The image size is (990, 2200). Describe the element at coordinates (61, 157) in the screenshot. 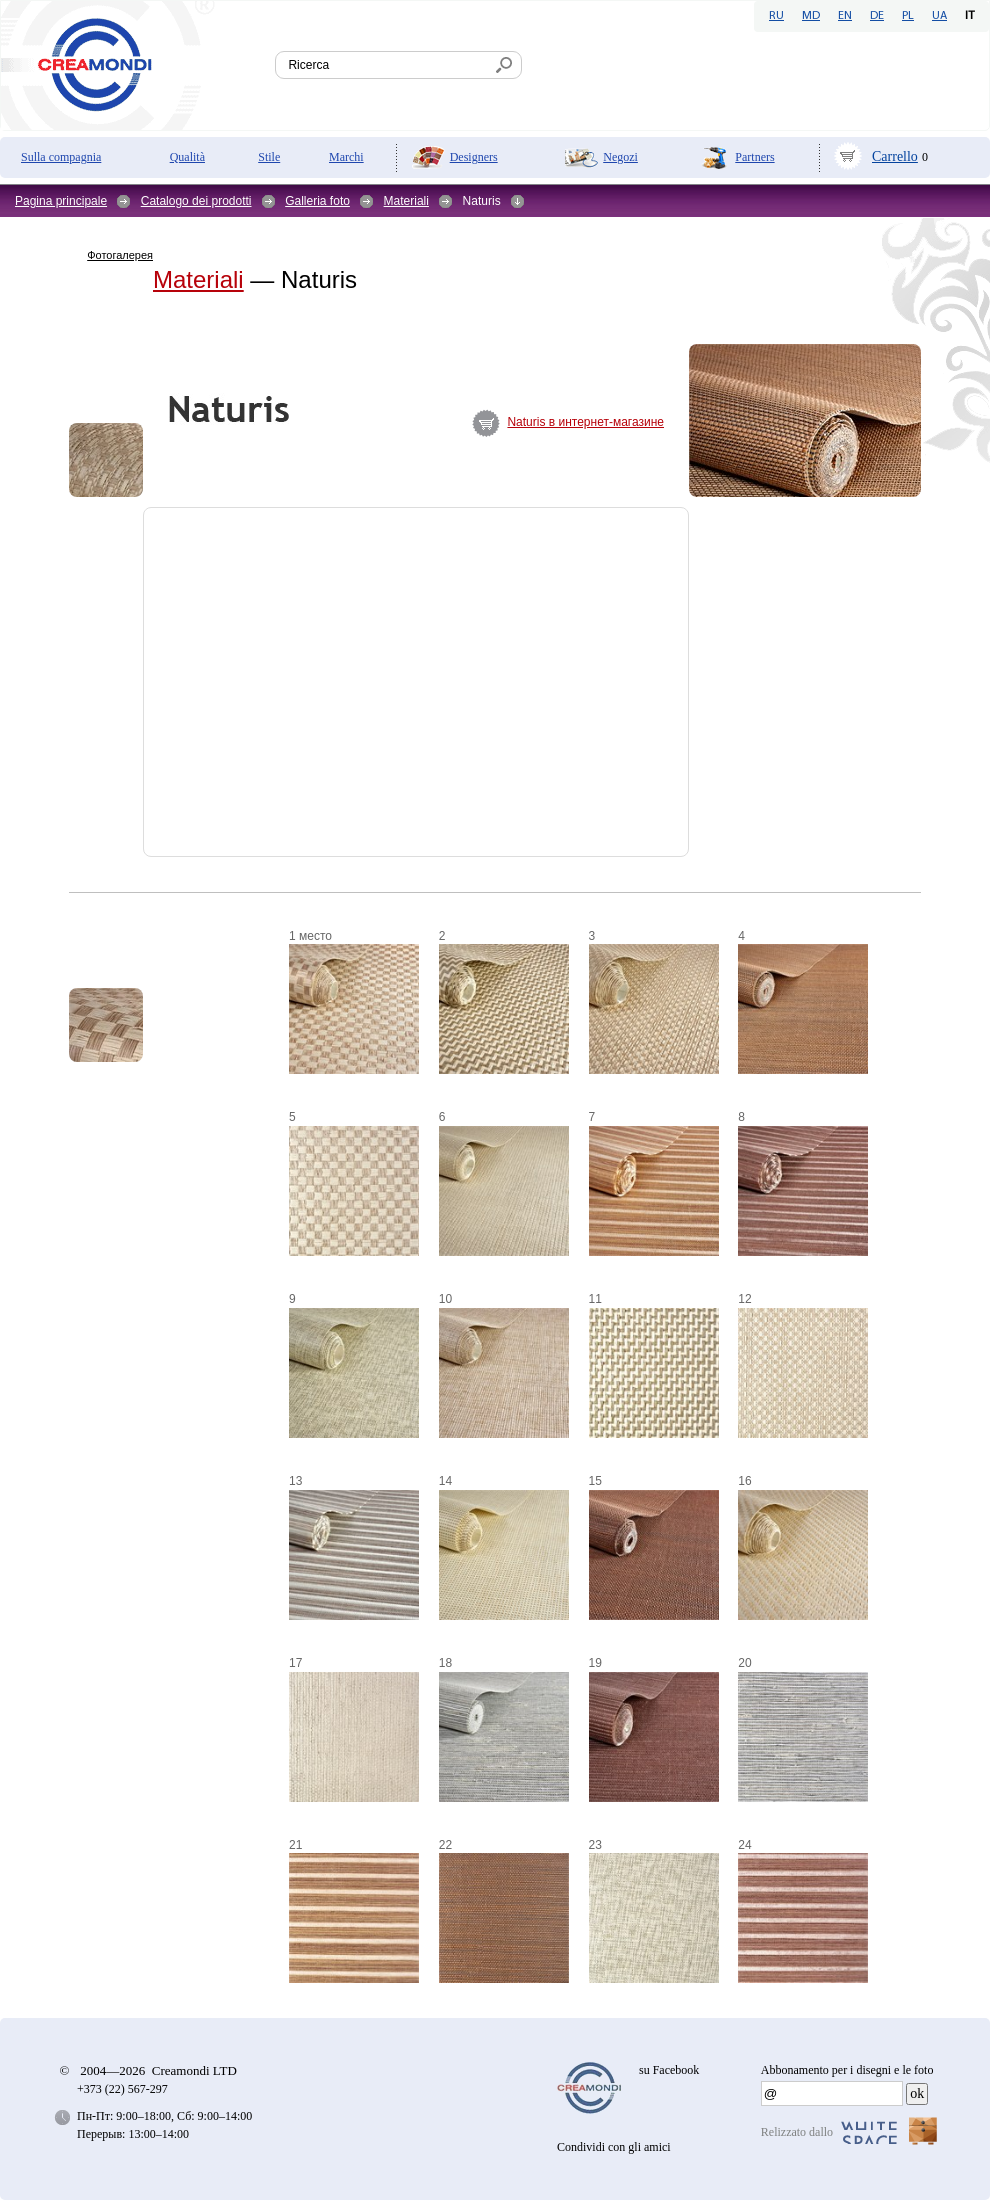

I see `Sulla compagnia` at that location.